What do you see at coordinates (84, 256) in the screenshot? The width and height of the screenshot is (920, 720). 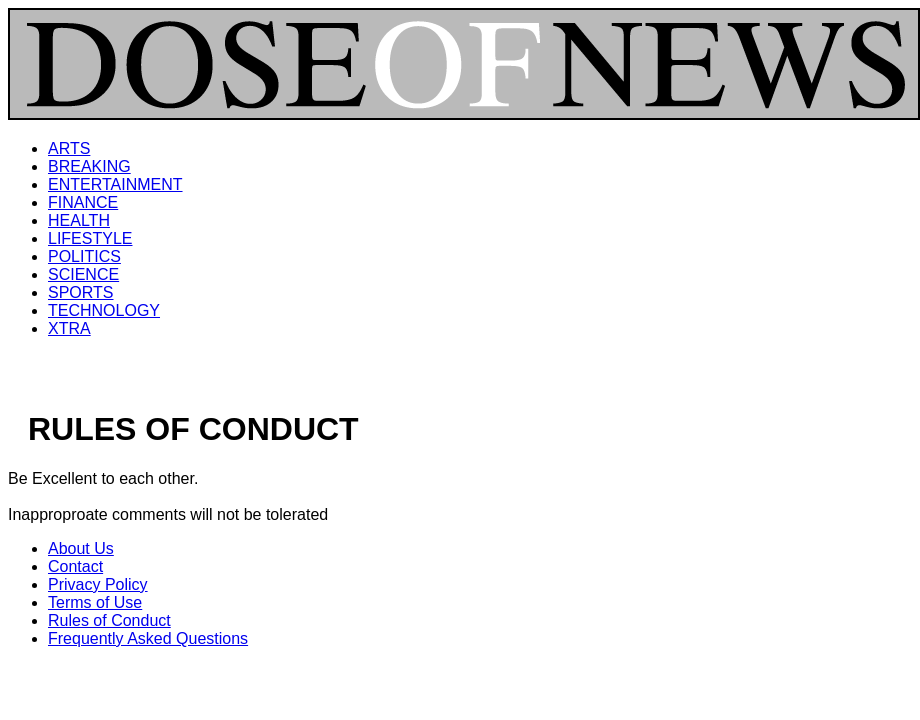 I see `POLITICS` at bounding box center [84, 256].